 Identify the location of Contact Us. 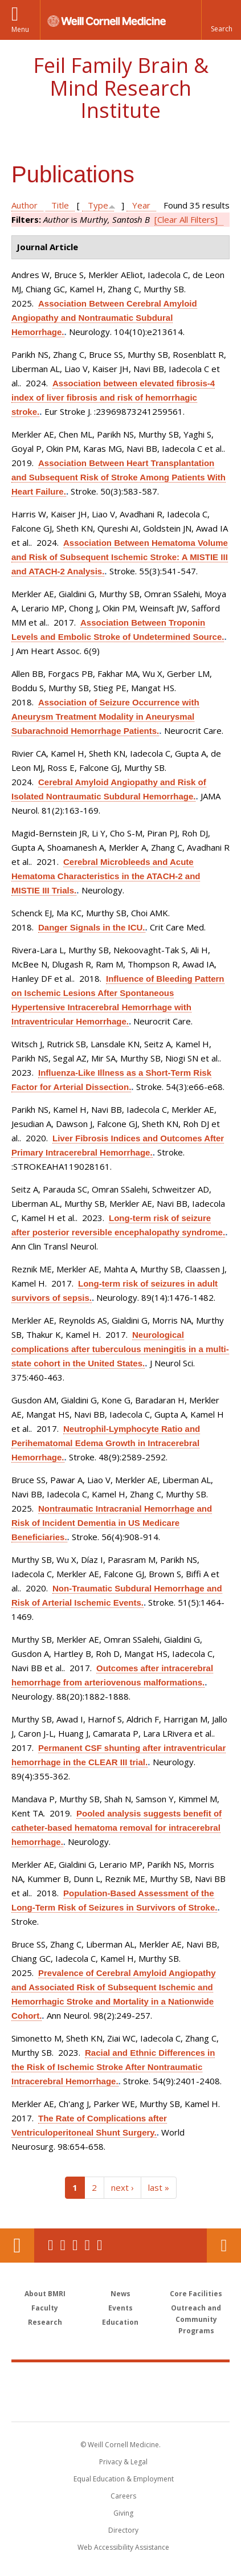
(224, 2245).